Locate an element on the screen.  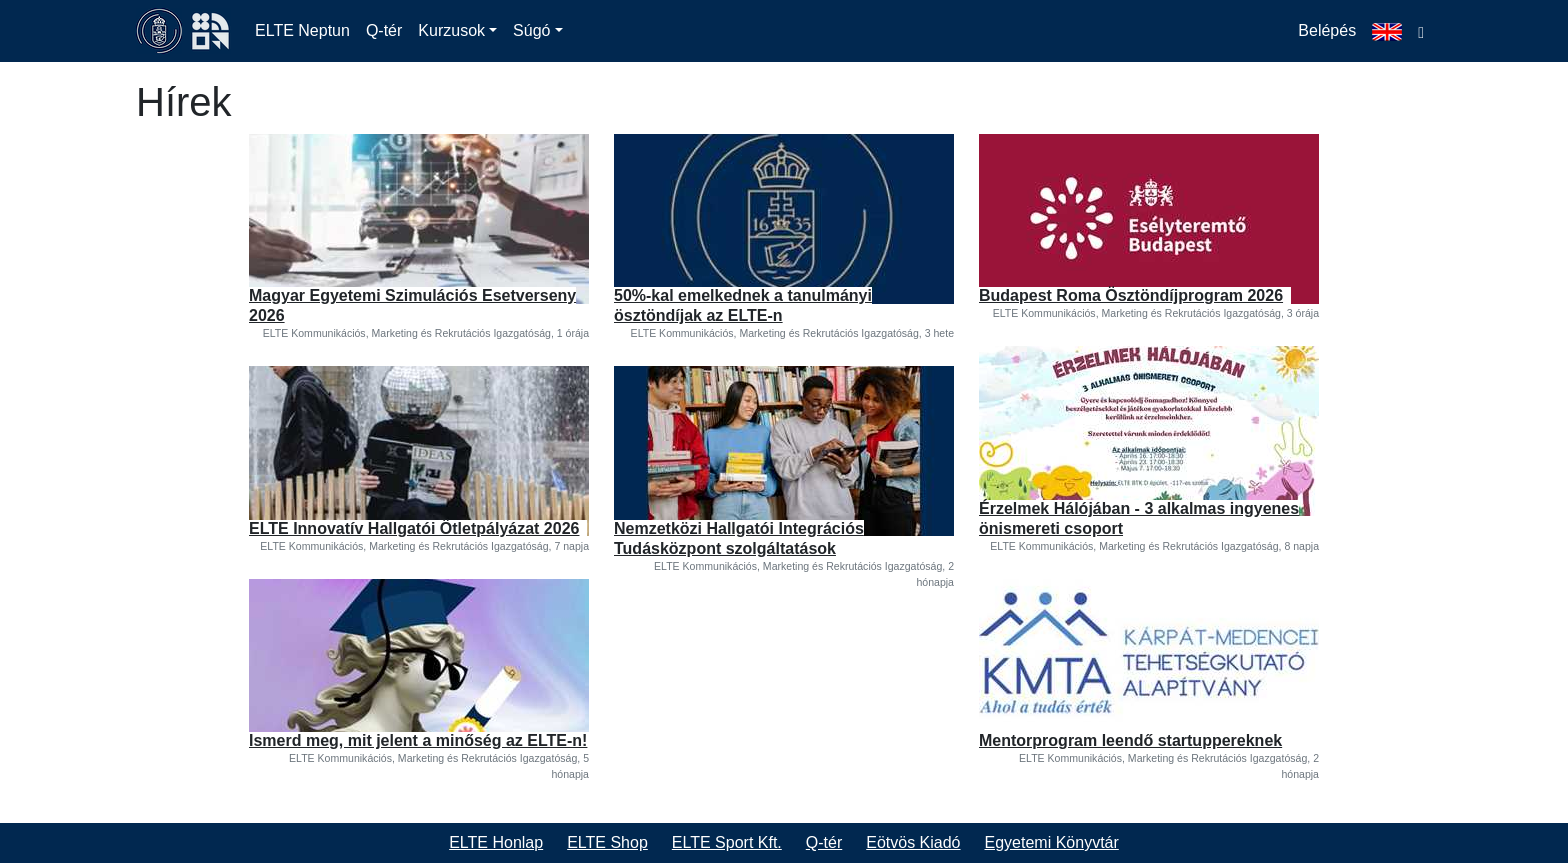
ELTE Innovatív Hallgatói Ötletpályázat 2026 is located at coordinates (414, 528).